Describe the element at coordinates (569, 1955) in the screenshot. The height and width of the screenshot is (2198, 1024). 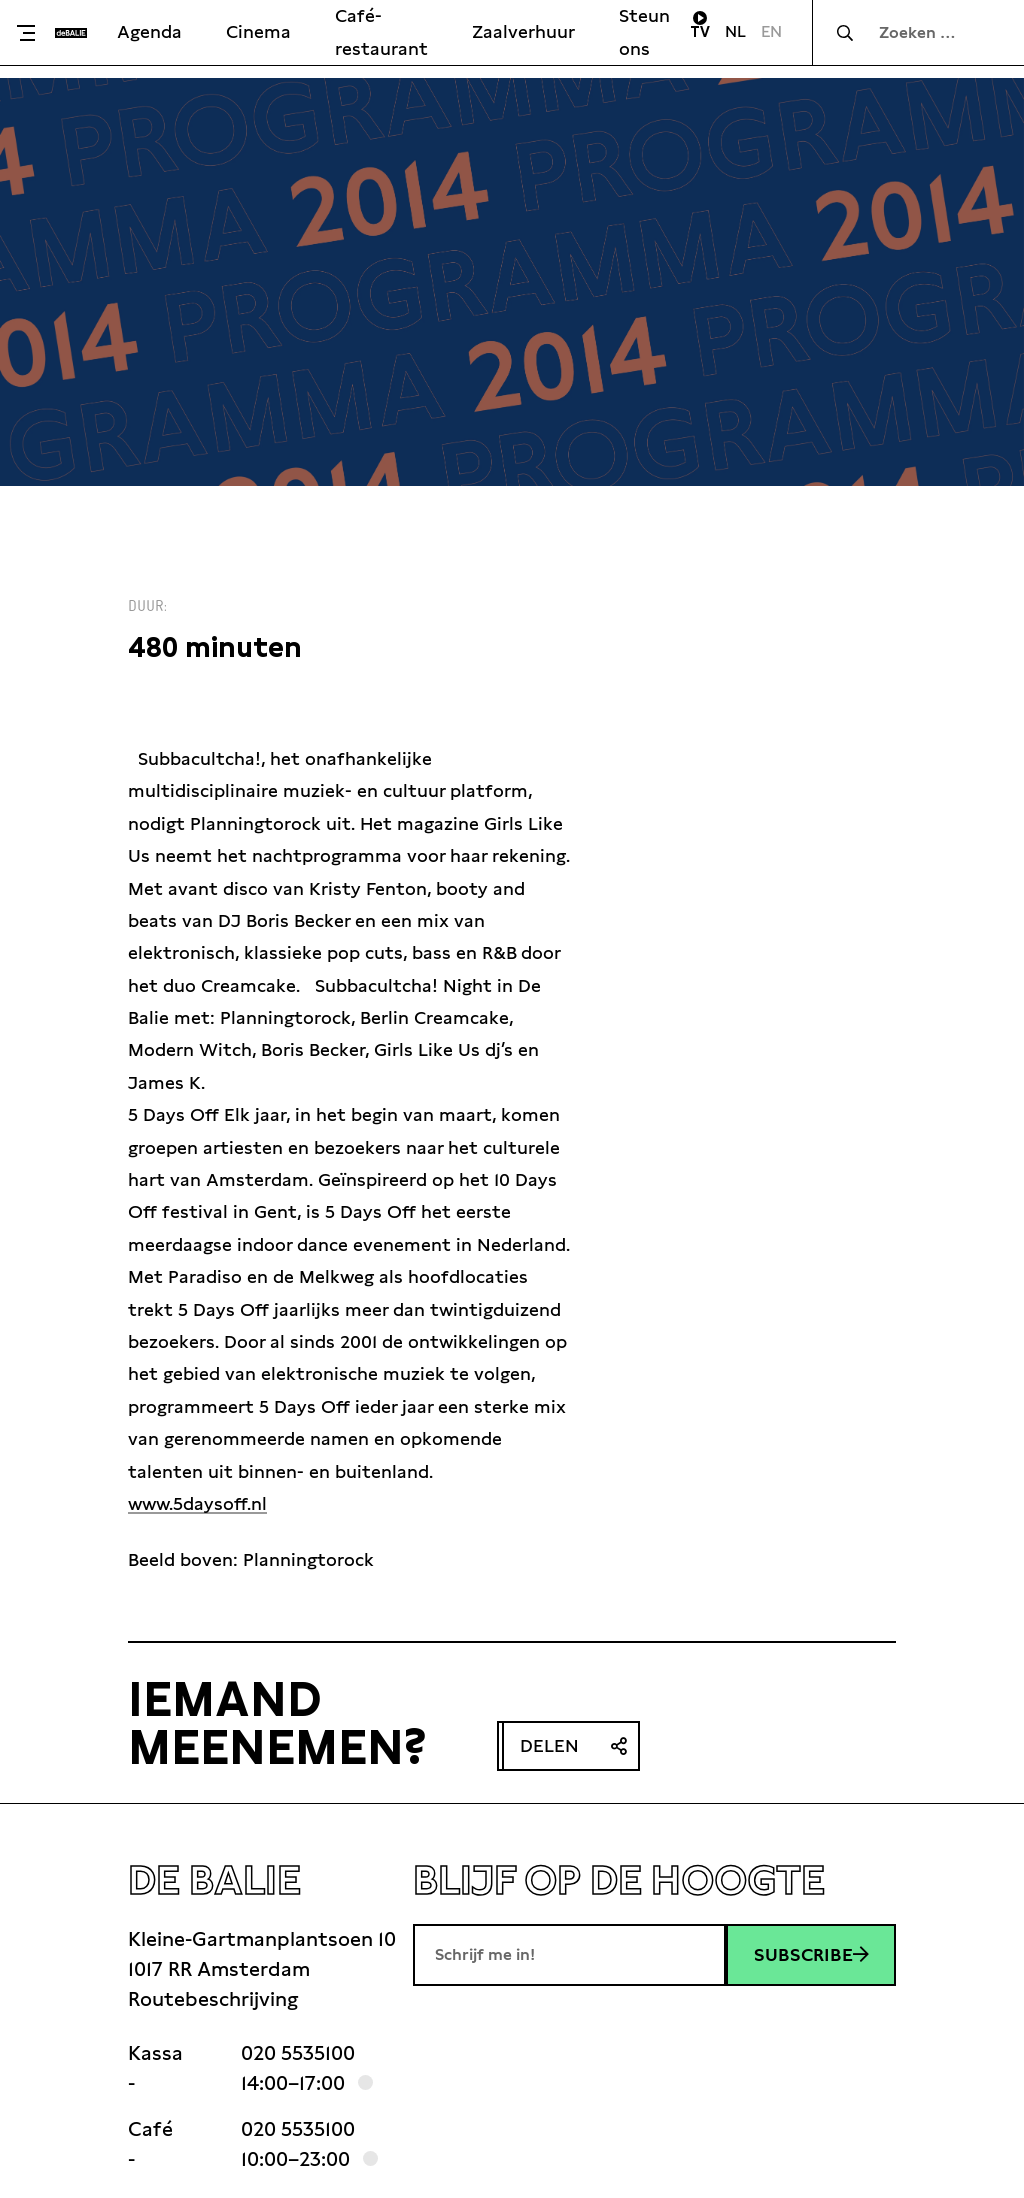
I see `[E-mailadres]` at that location.